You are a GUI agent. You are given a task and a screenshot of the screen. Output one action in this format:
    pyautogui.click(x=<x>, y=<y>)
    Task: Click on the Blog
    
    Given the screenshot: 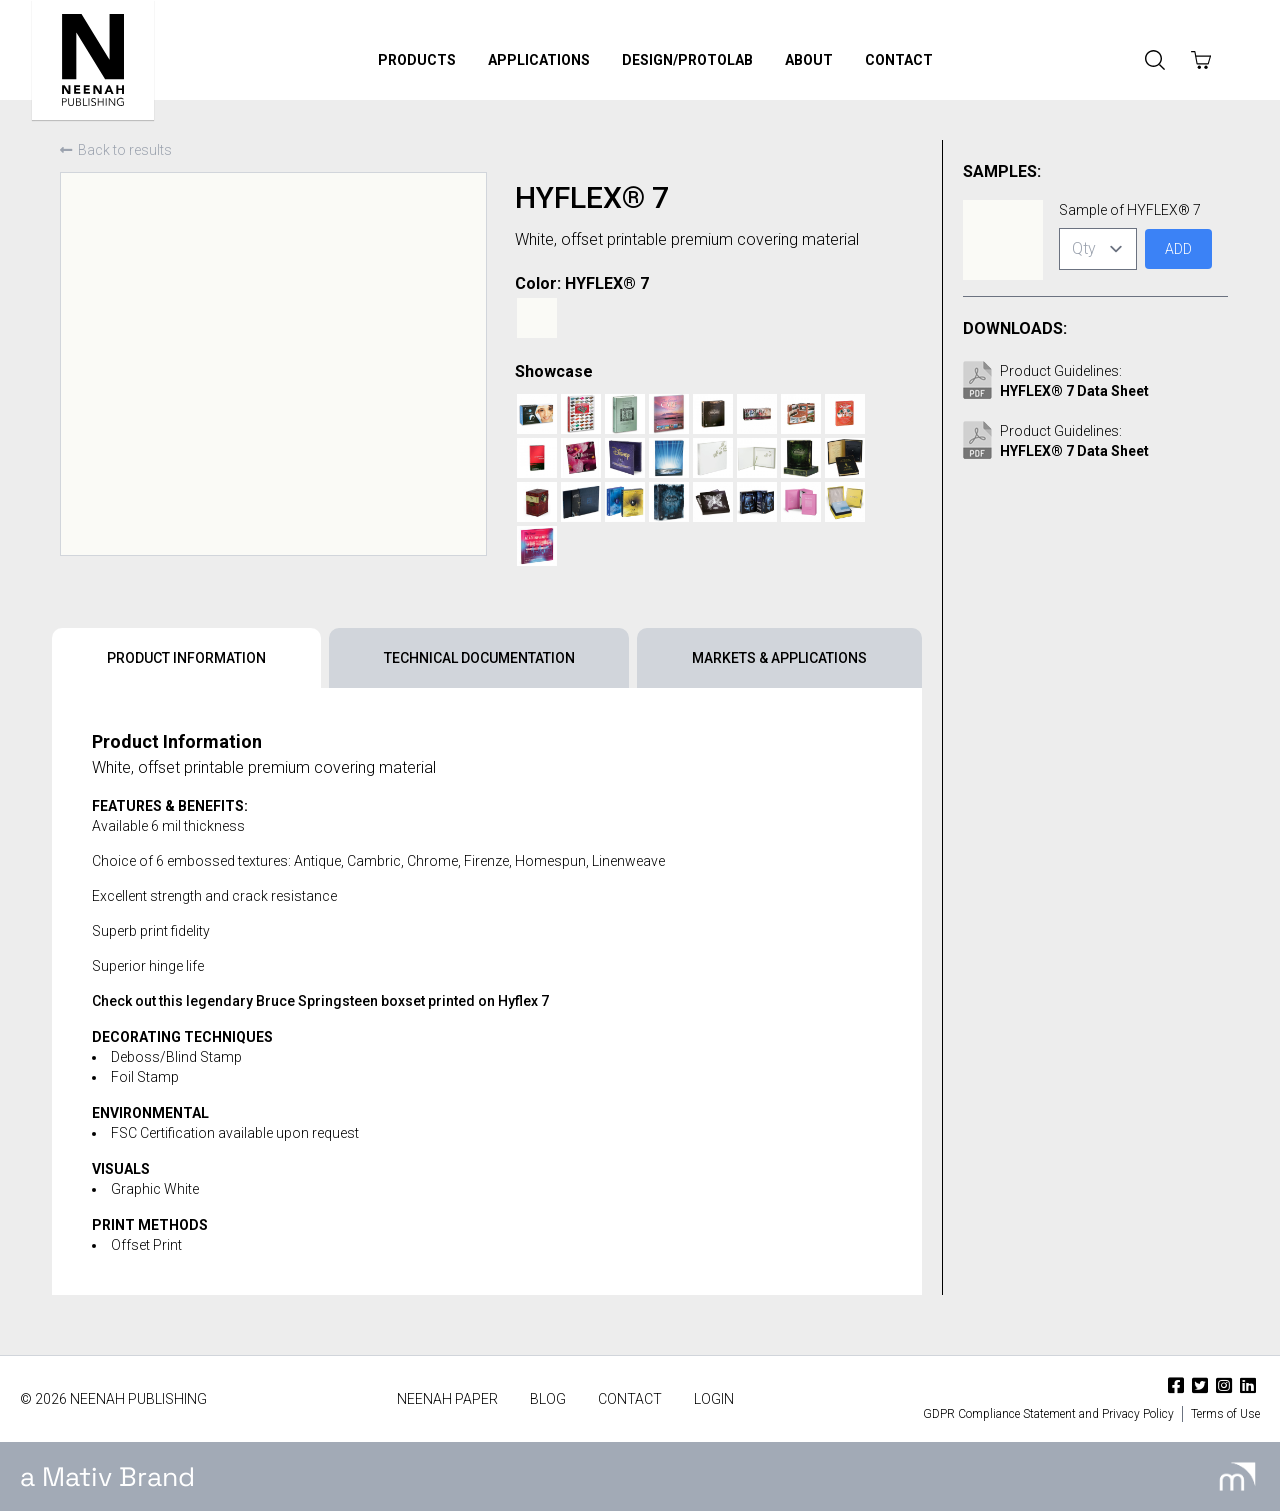 What is the action you would take?
    pyautogui.click(x=548, y=1399)
    